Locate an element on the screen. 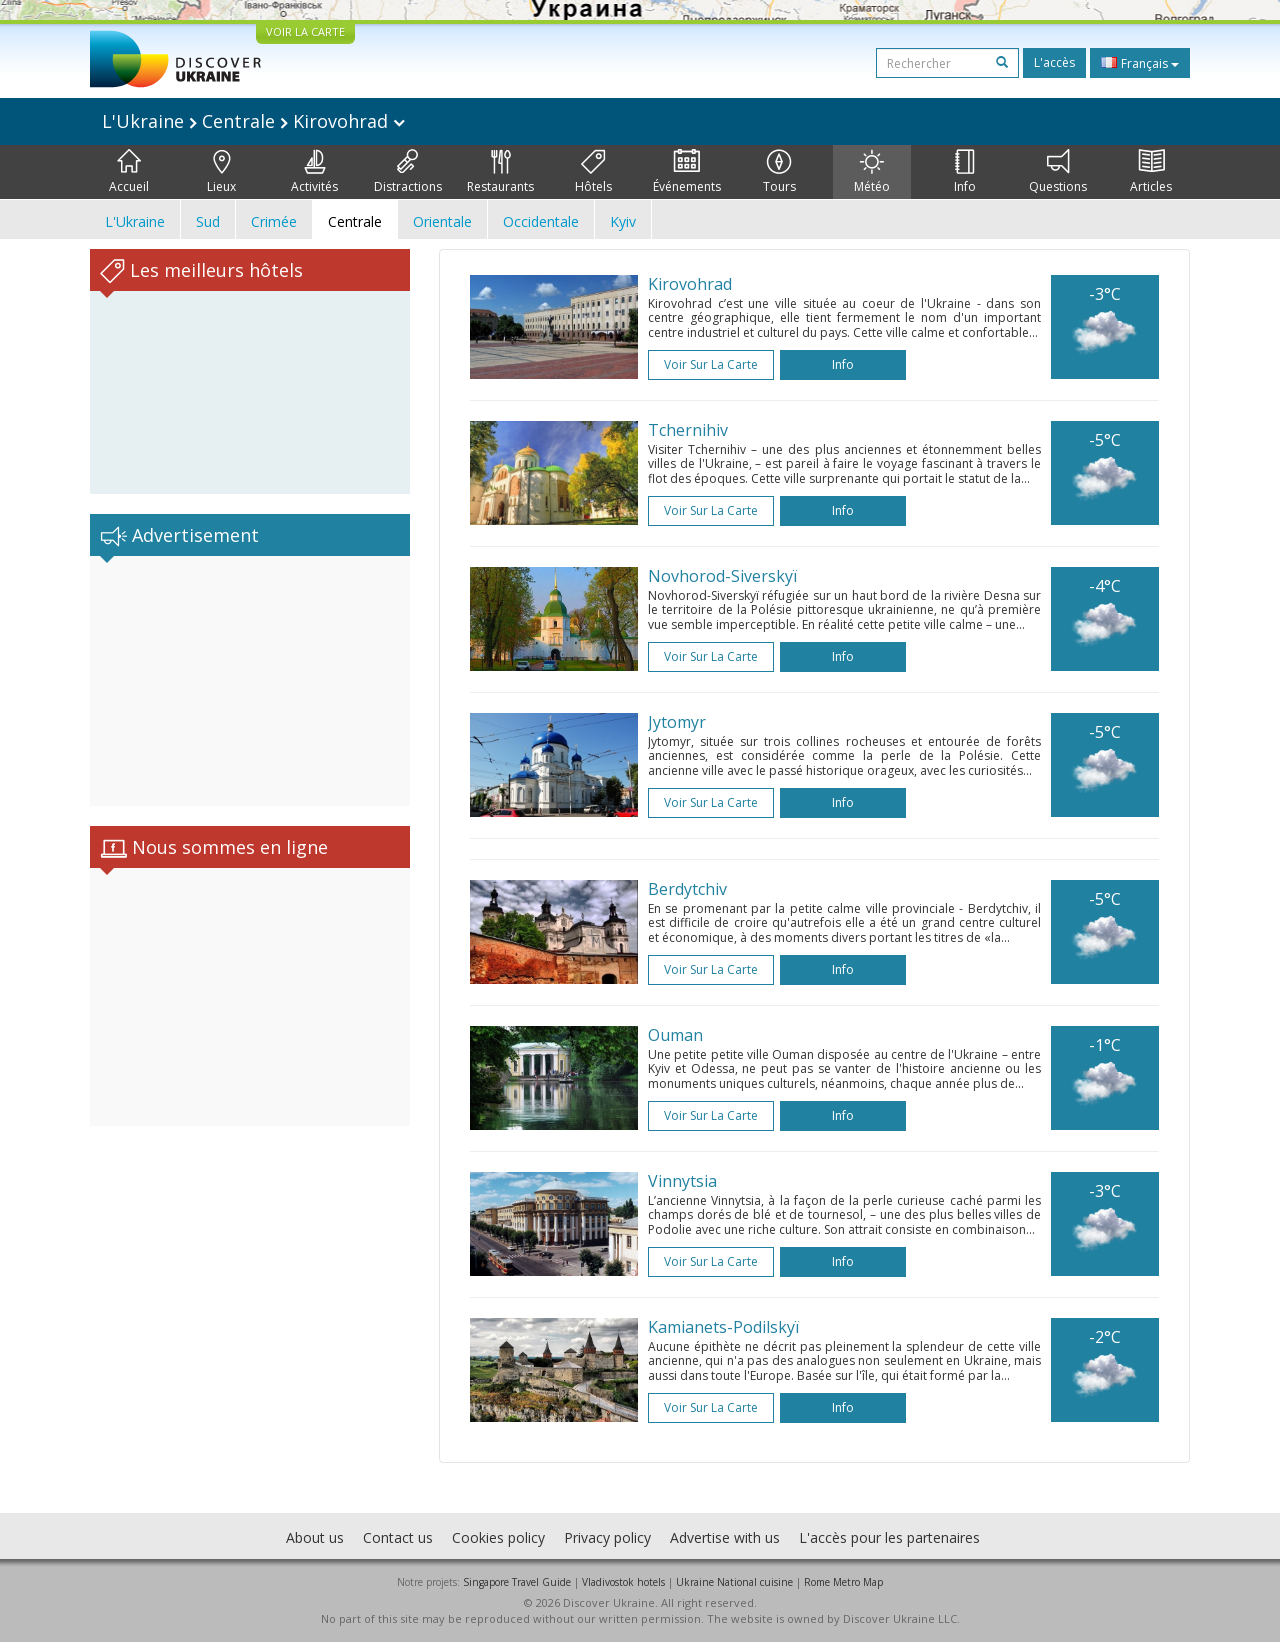 This screenshot has width=1280, height=1642. Tchernihiv is located at coordinates (688, 430).